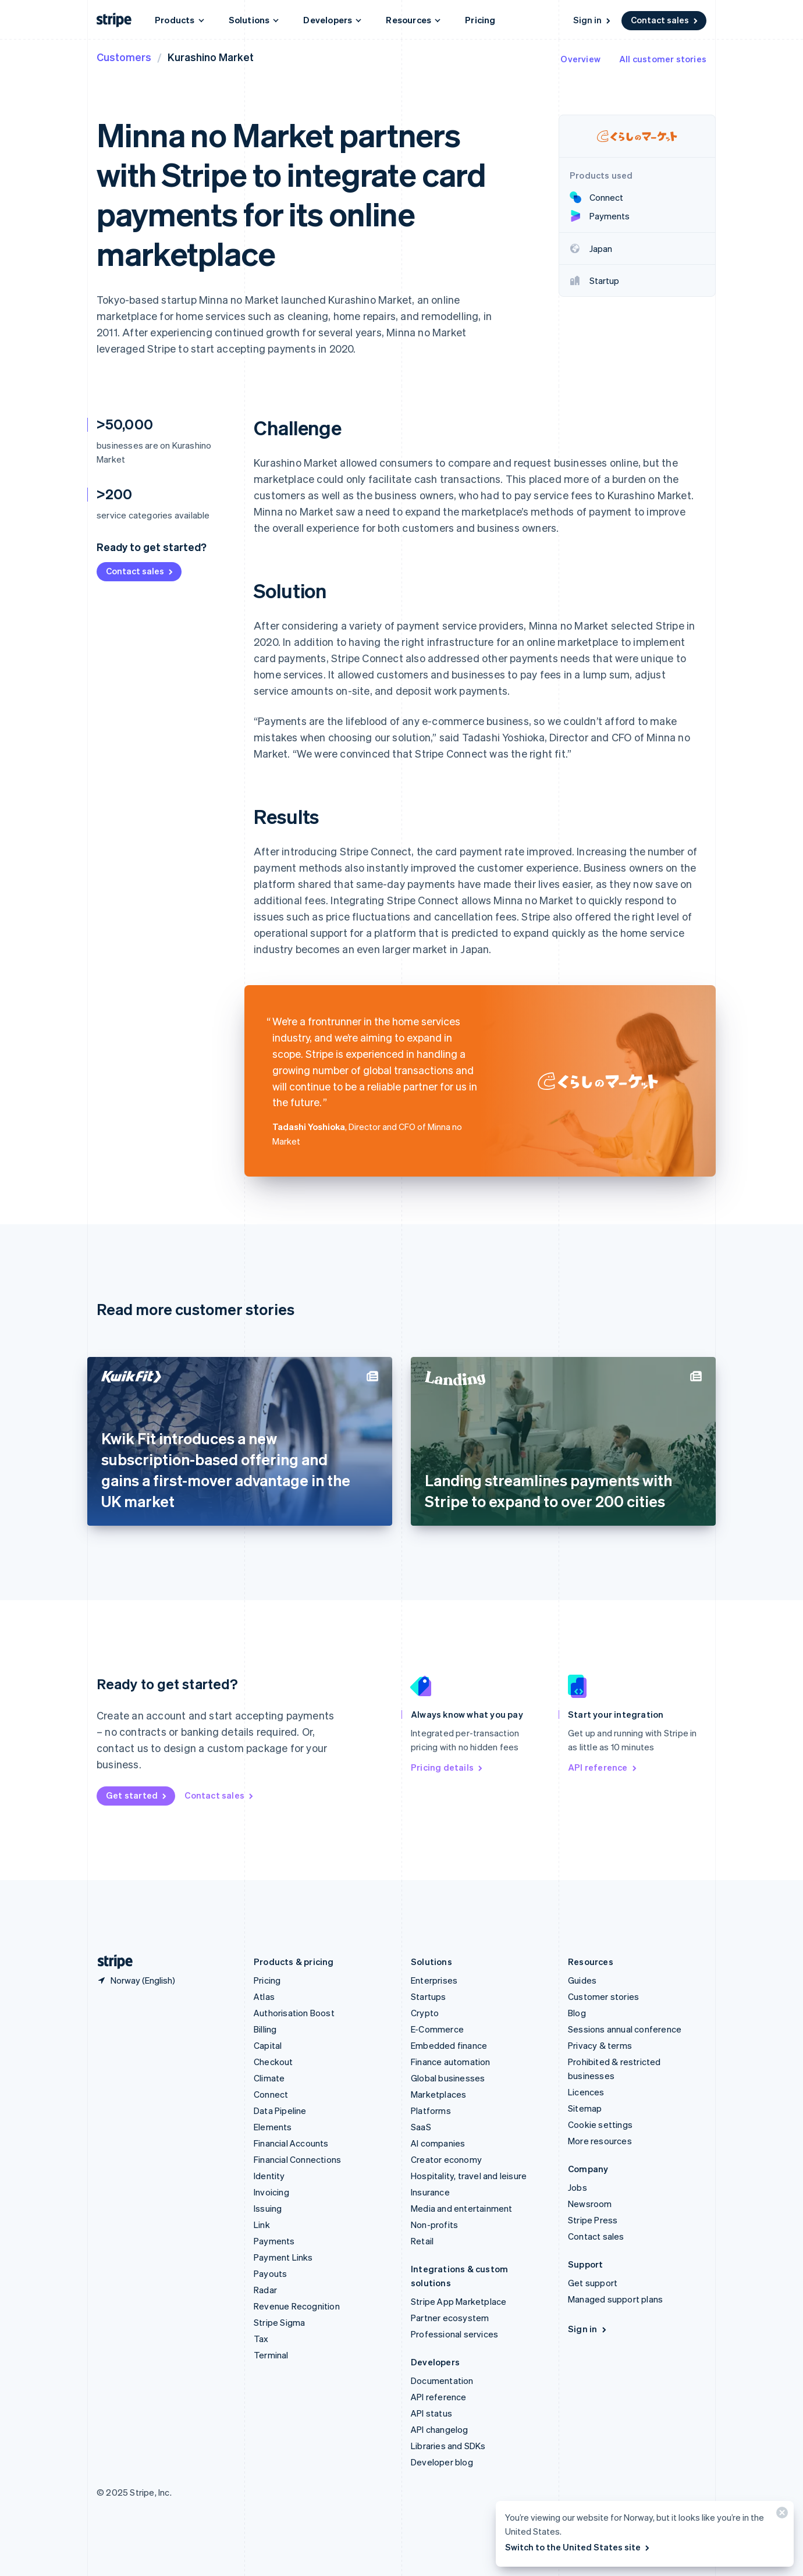 The height and width of the screenshot is (2576, 803). What do you see at coordinates (437, 2029) in the screenshot?
I see `E-Commerce` at bounding box center [437, 2029].